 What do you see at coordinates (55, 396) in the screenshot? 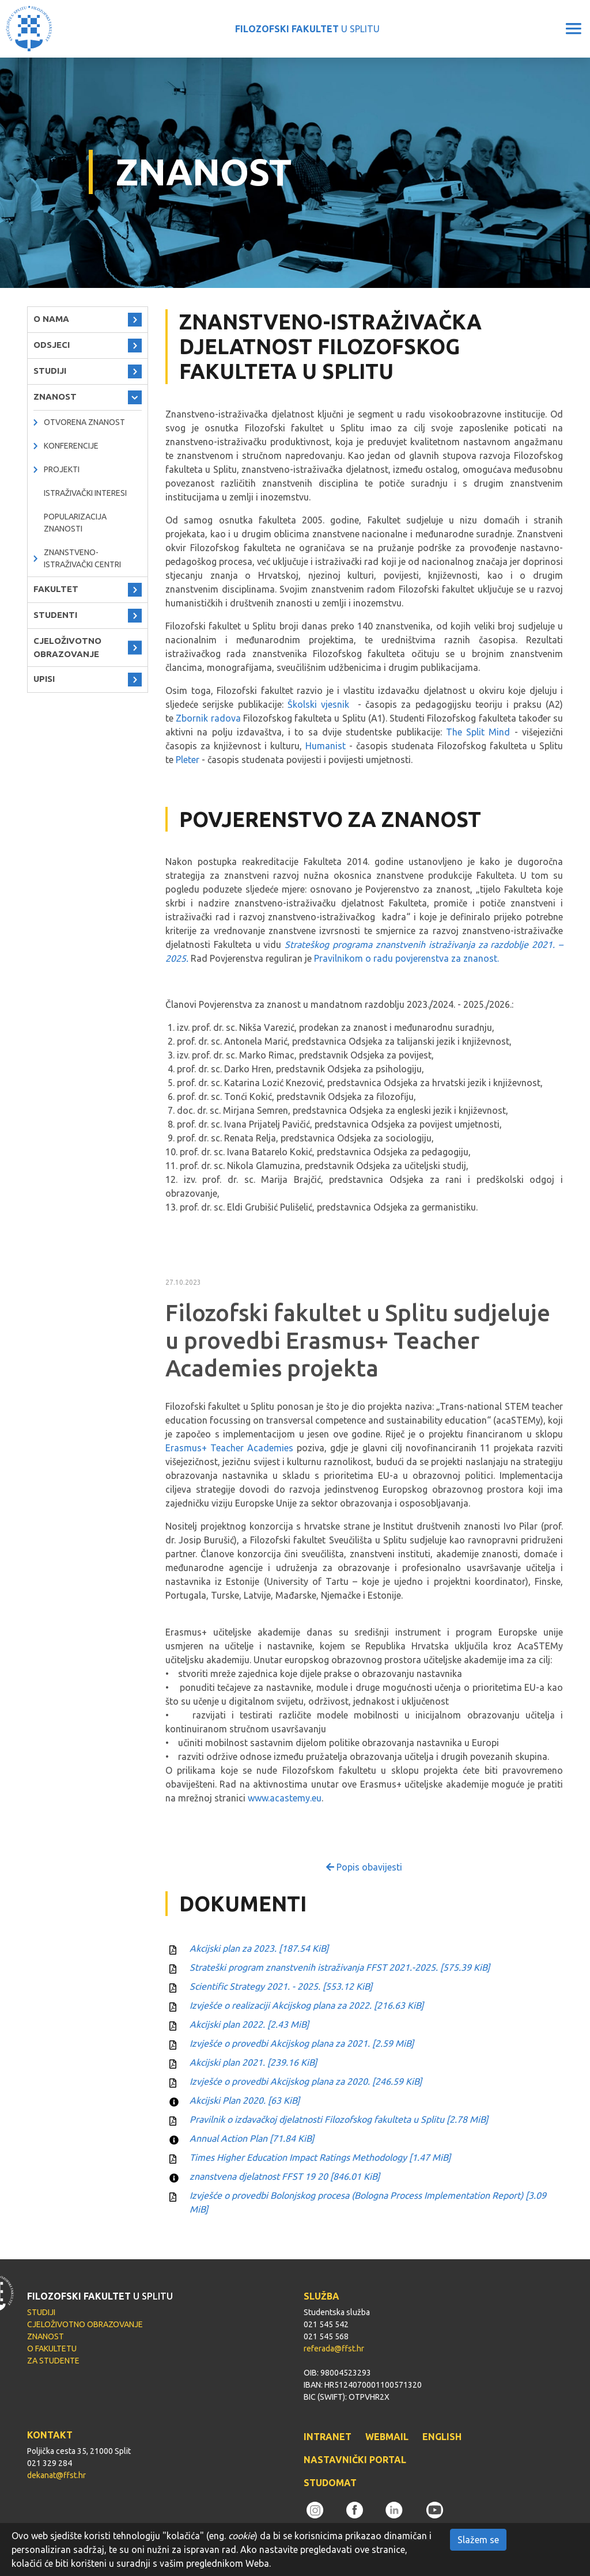
I see `ZNANOST` at bounding box center [55, 396].